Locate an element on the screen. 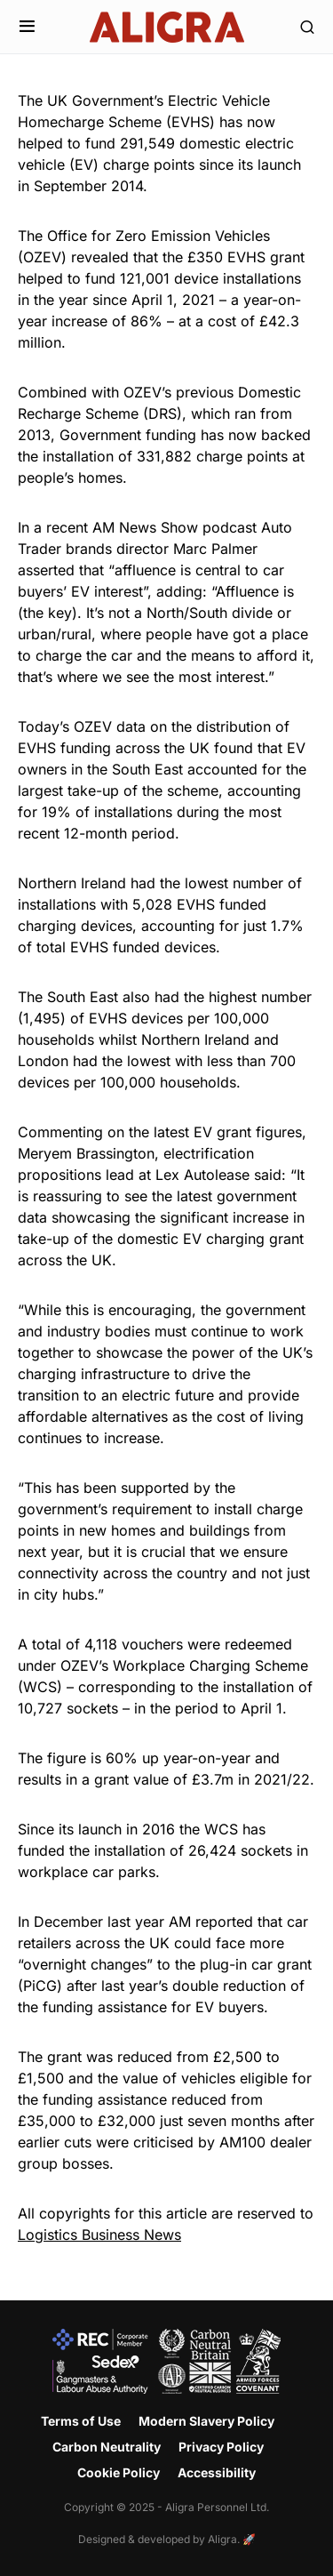 The width and height of the screenshot is (333, 2576). Modern Slavery Policy is located at coordinates (206, 2420).